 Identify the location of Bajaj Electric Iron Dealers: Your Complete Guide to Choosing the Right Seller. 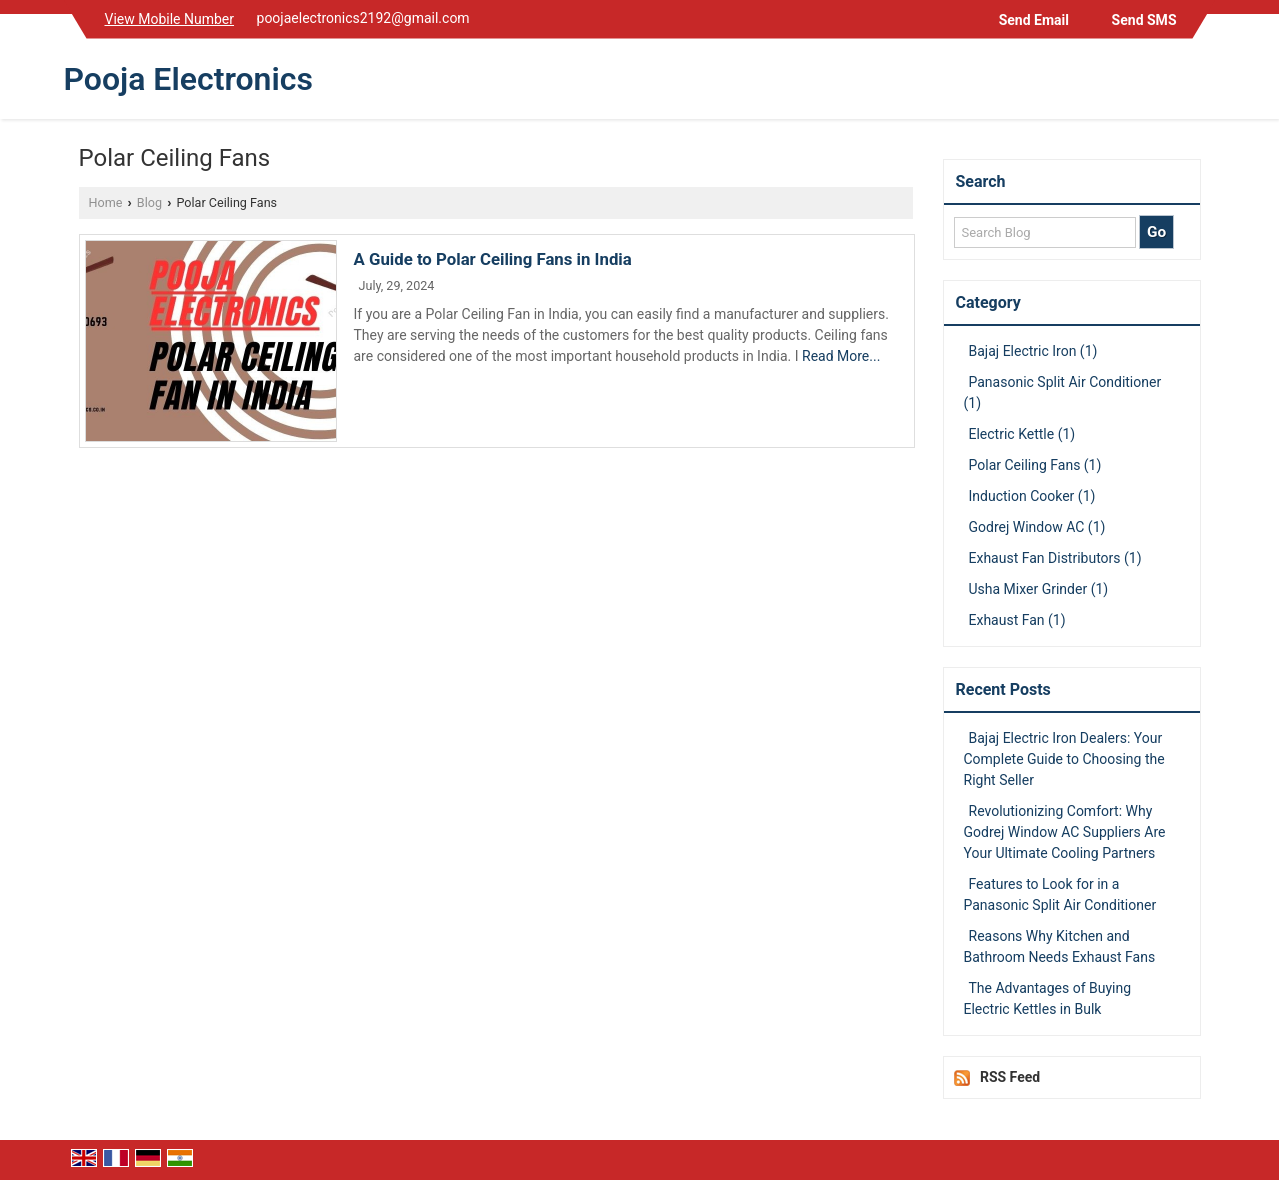
(1064, 759).